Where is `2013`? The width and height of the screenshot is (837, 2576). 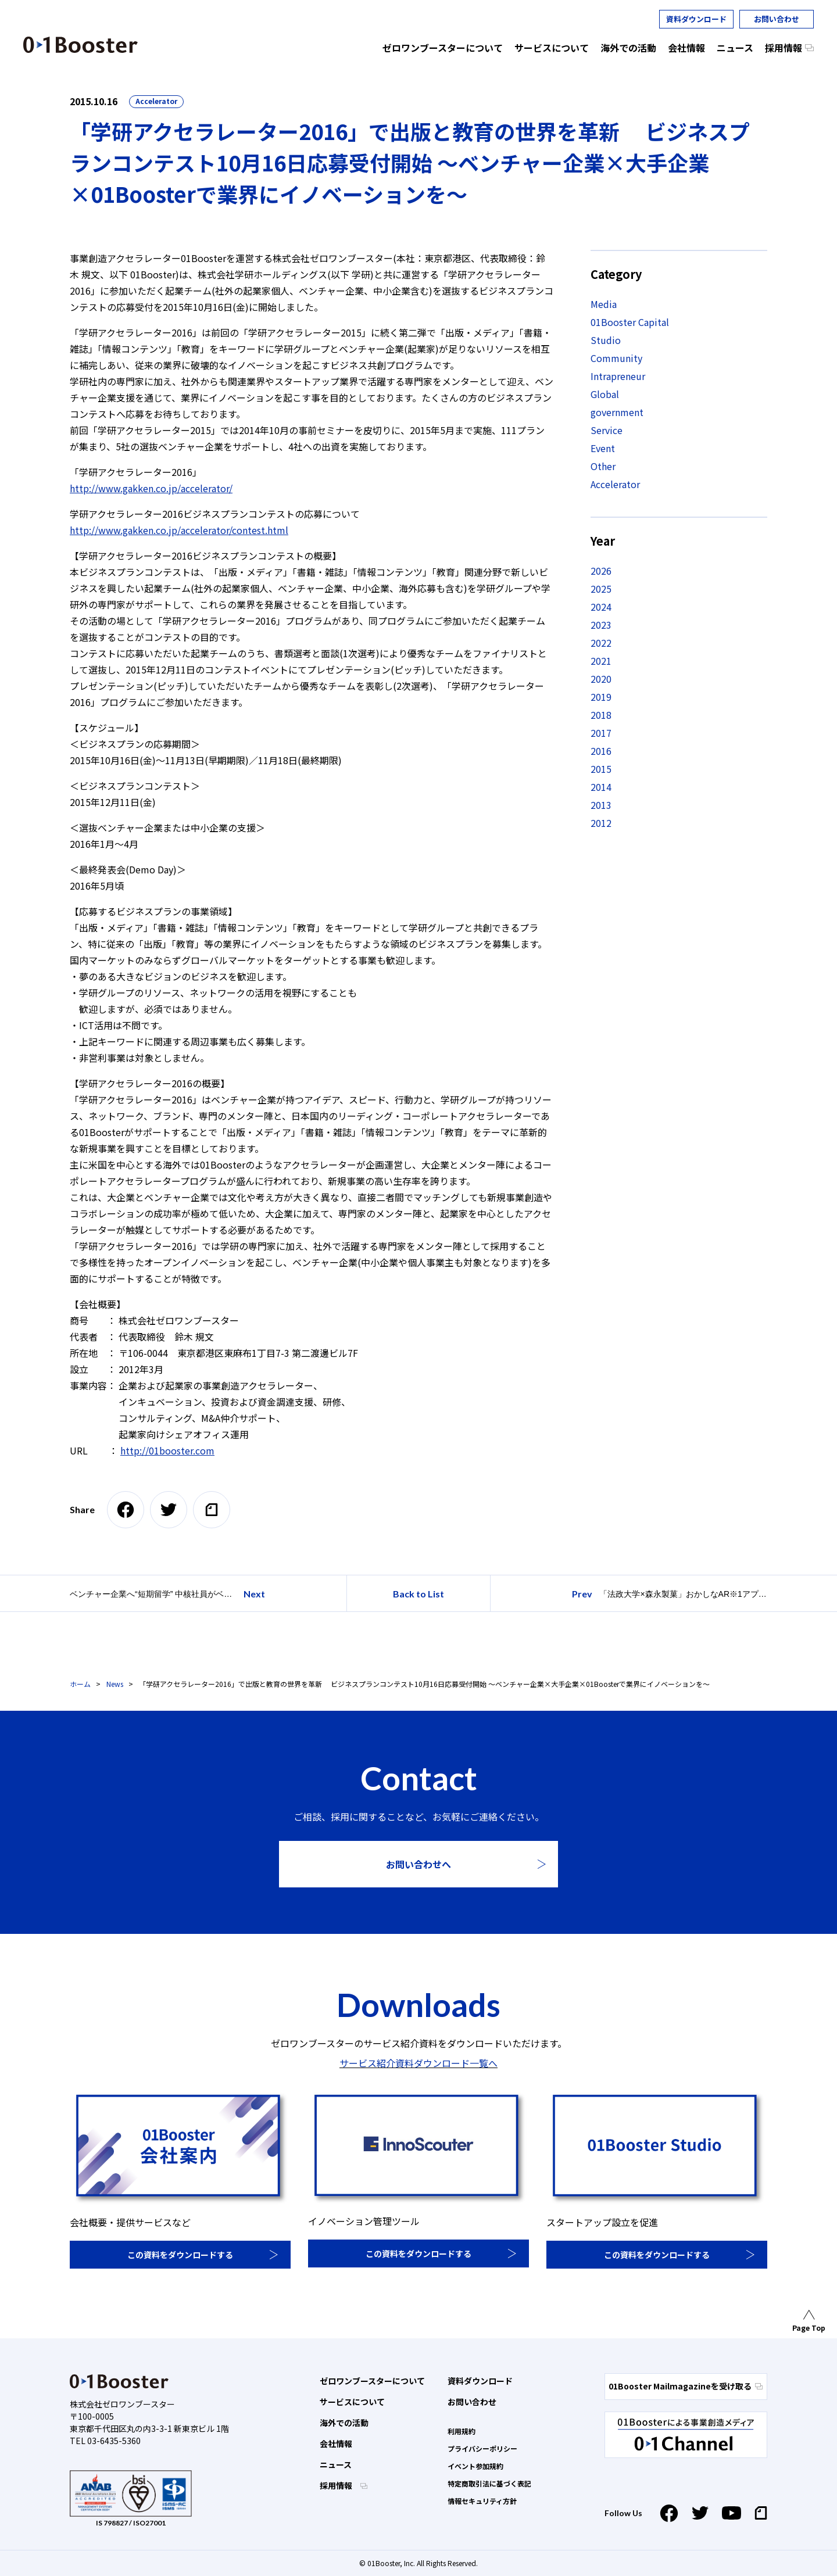 2013 is located at coordinates (601, 805).